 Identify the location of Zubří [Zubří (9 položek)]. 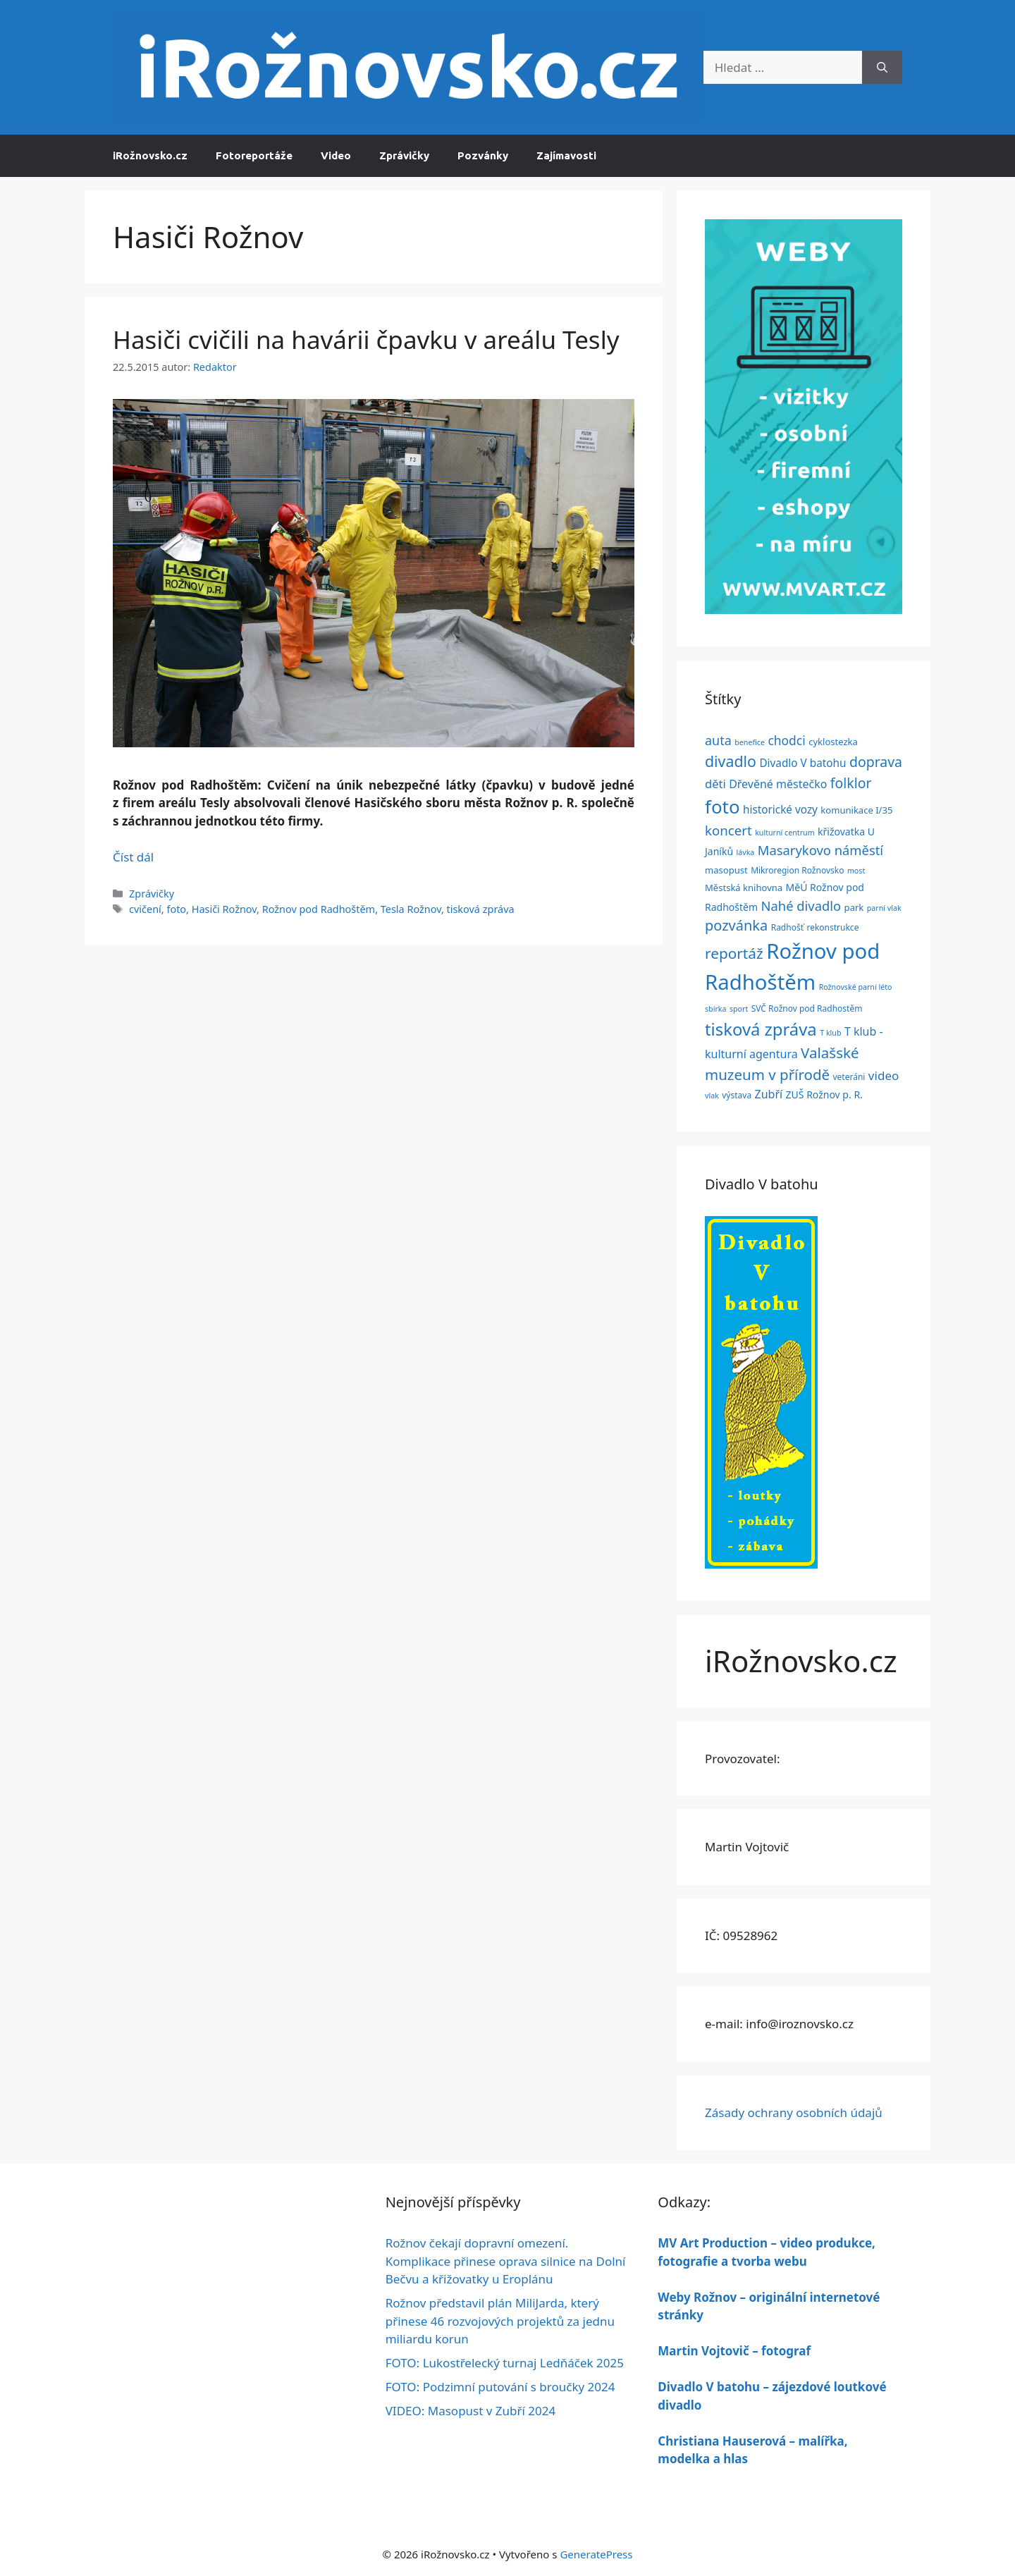
(769, 1094).